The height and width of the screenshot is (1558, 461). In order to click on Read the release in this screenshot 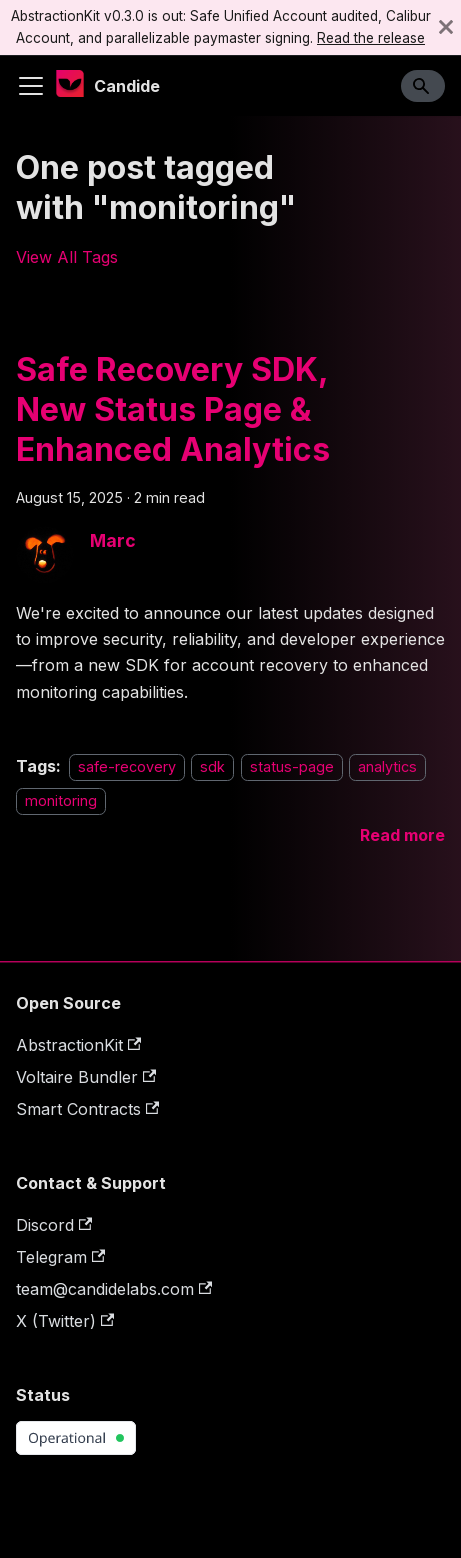, I will do `click(371, 38)`.